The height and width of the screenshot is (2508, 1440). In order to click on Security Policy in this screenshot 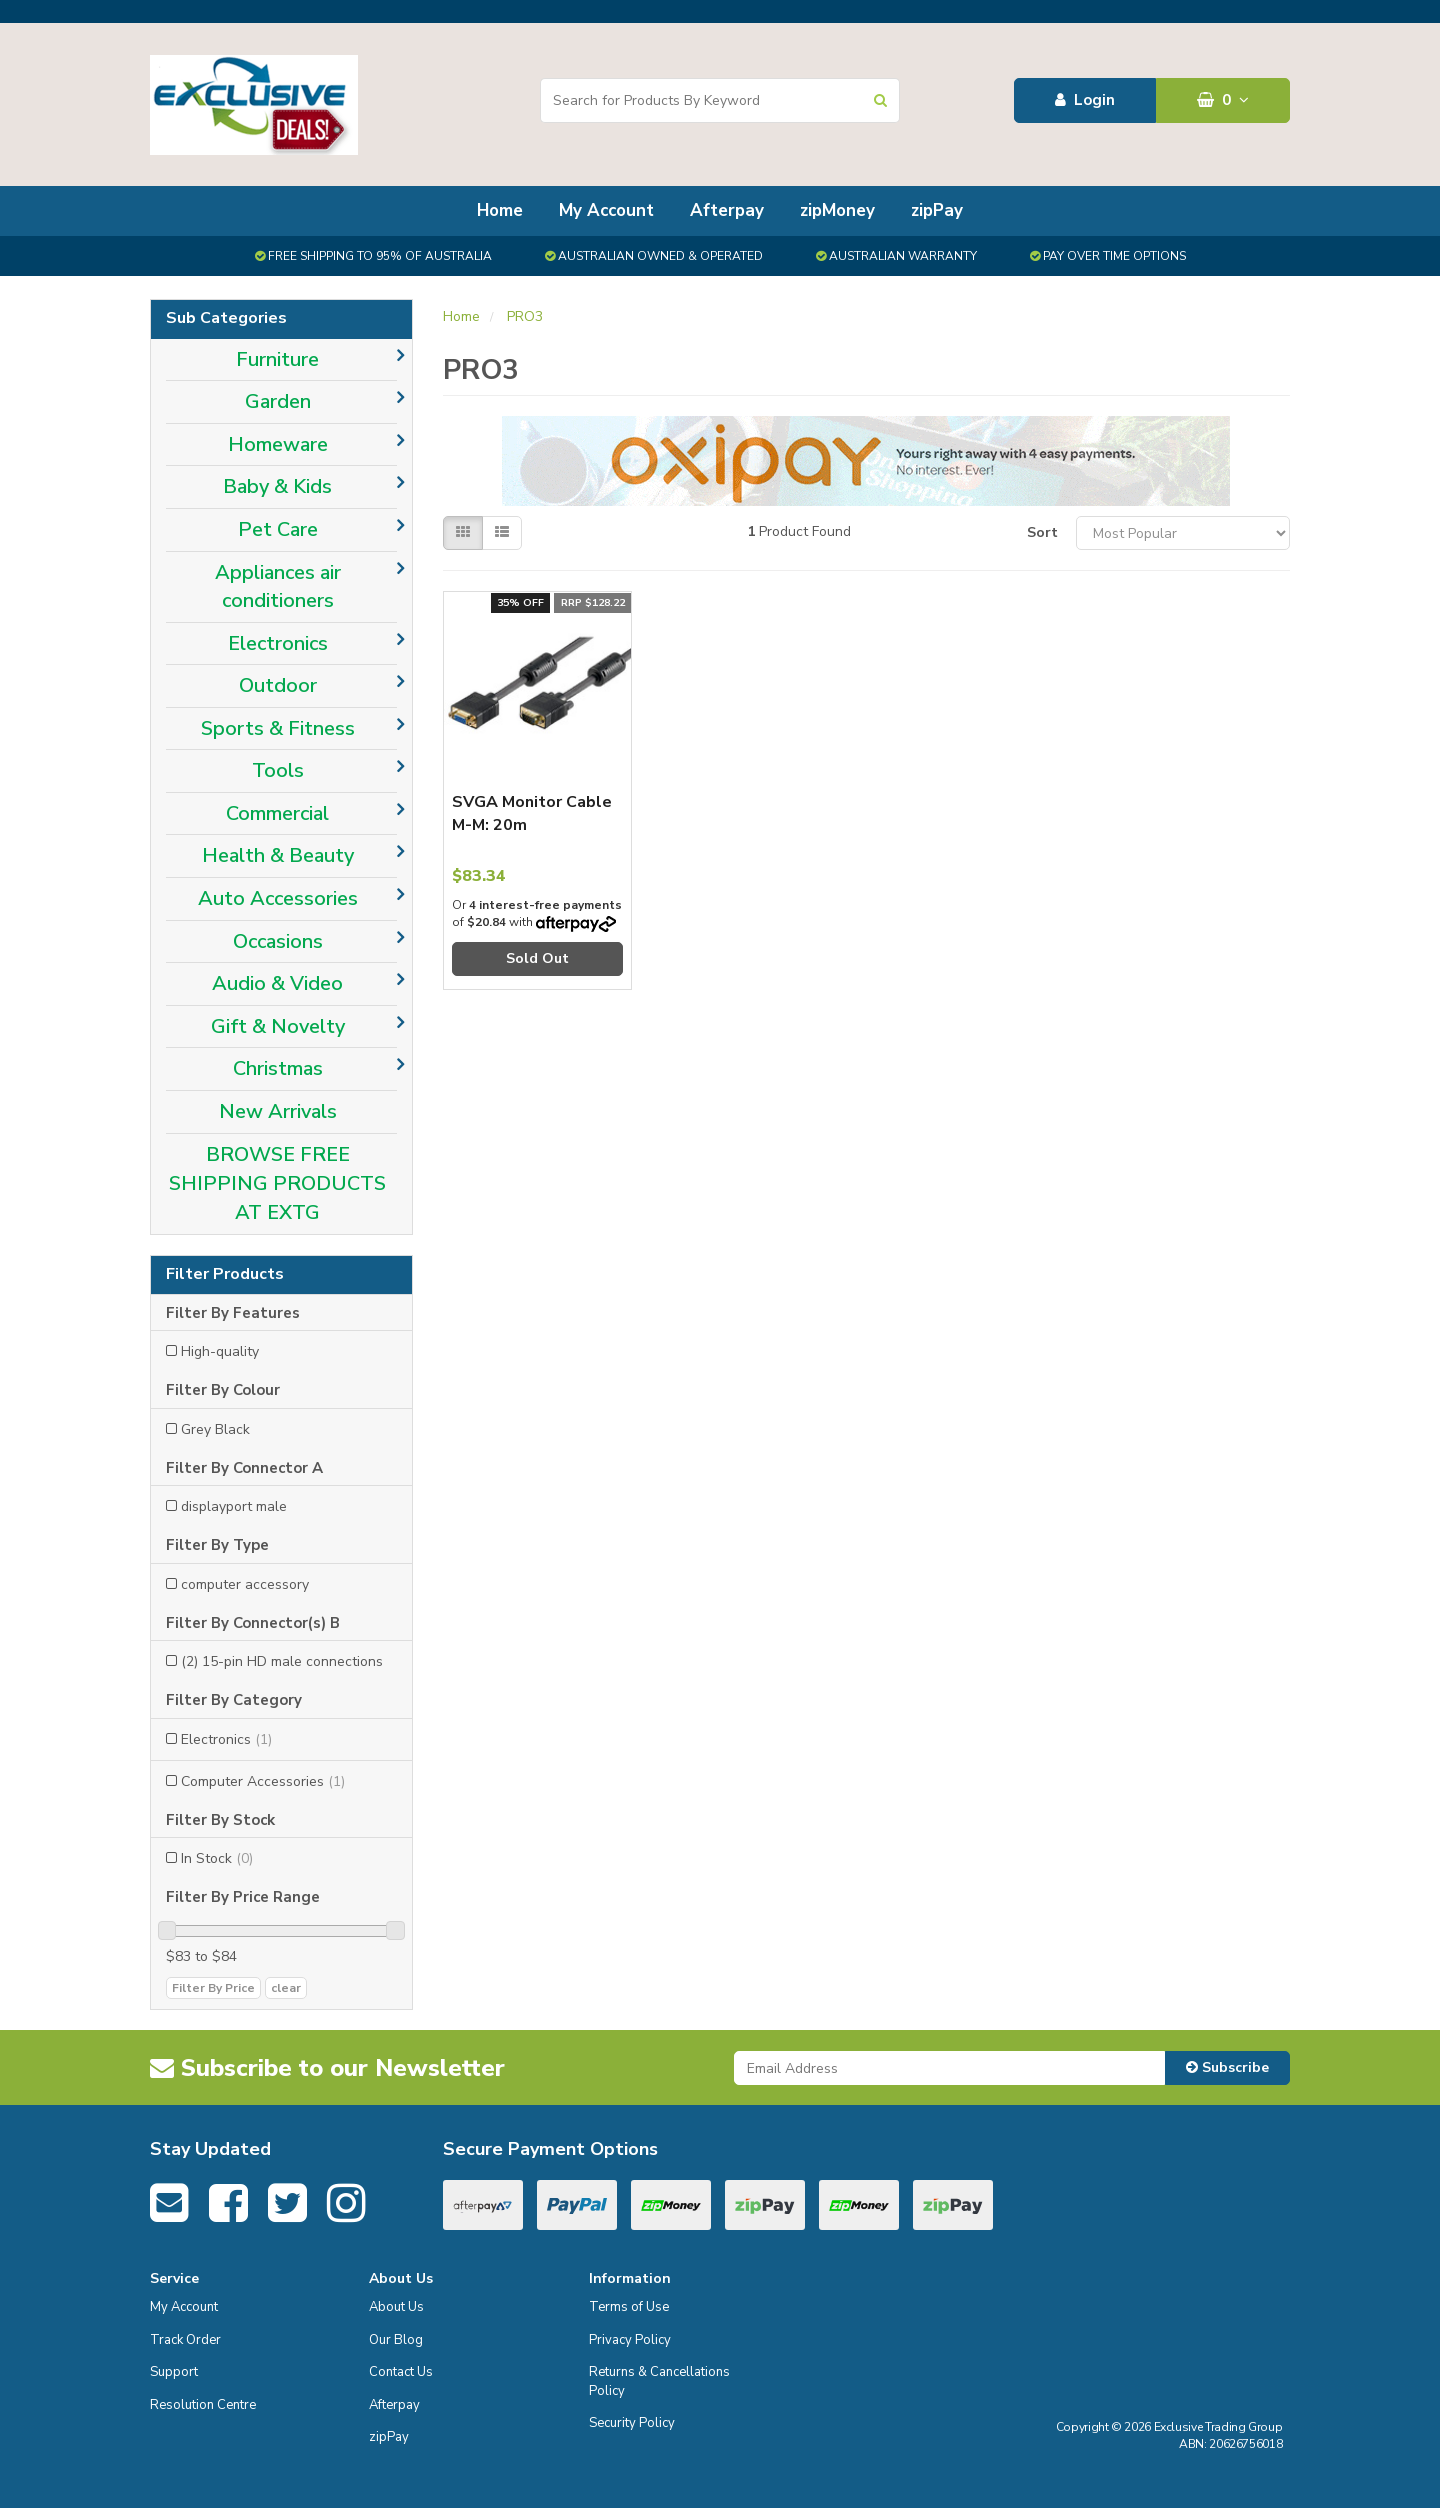, I will do `click(632, 2423)`.